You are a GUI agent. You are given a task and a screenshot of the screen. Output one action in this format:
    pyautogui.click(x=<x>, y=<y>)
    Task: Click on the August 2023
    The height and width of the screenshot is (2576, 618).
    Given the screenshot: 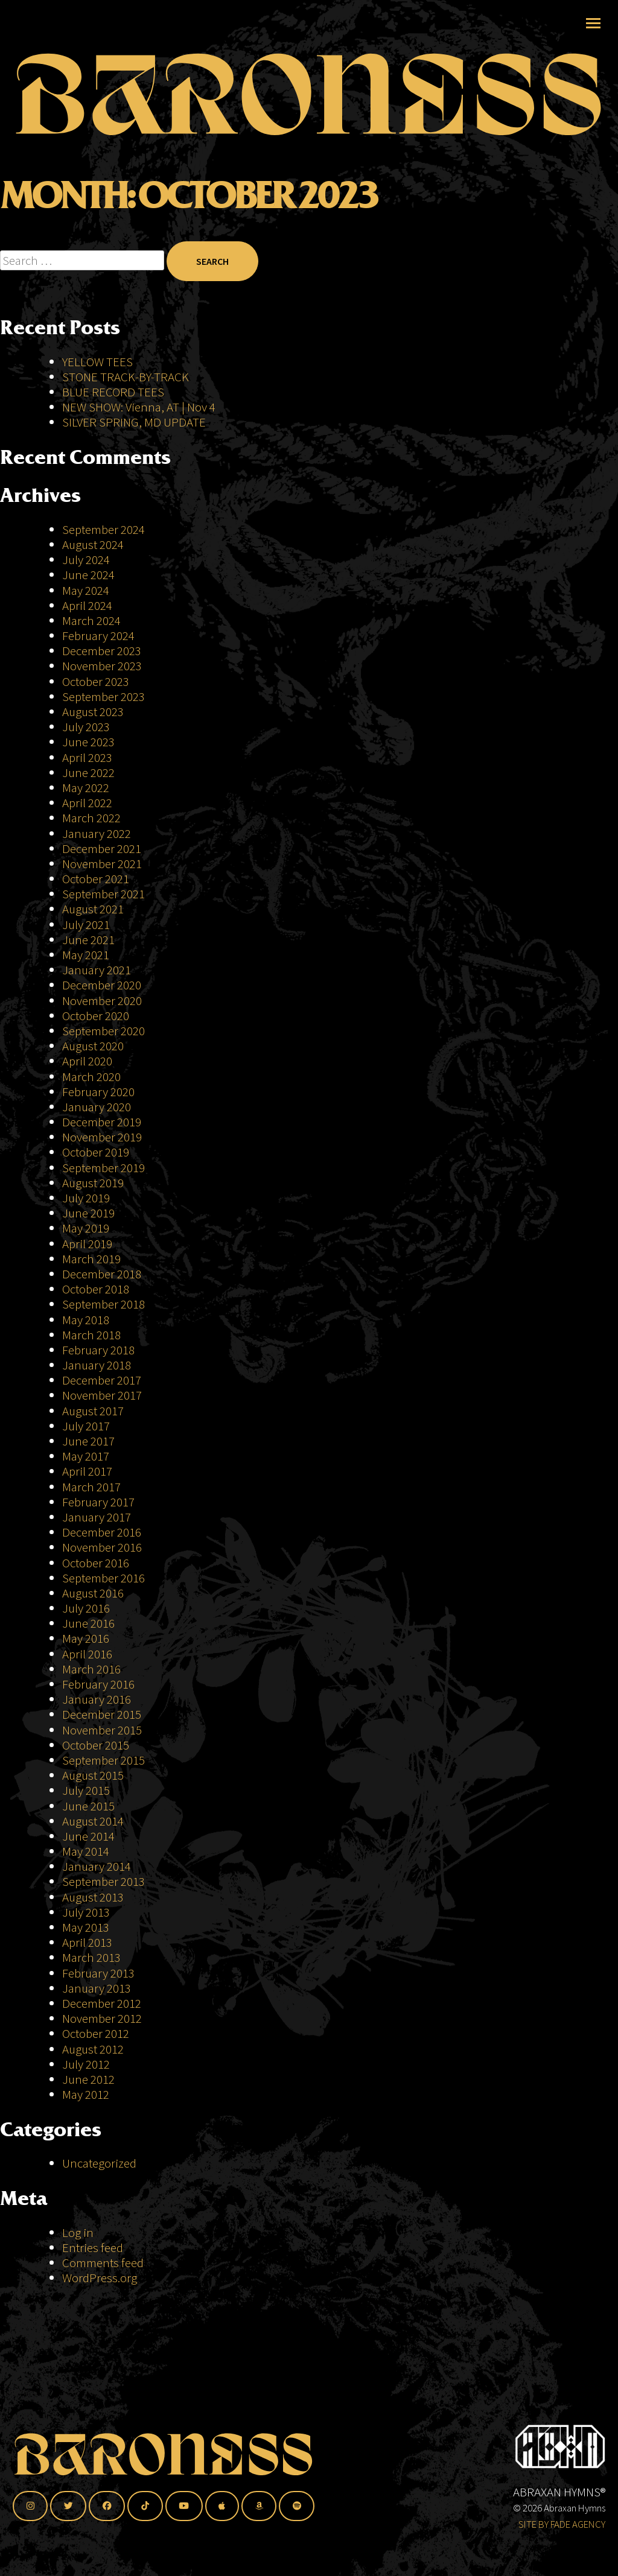 What is the action you would take?
    pyautogui.click(x=93, y=711)
    